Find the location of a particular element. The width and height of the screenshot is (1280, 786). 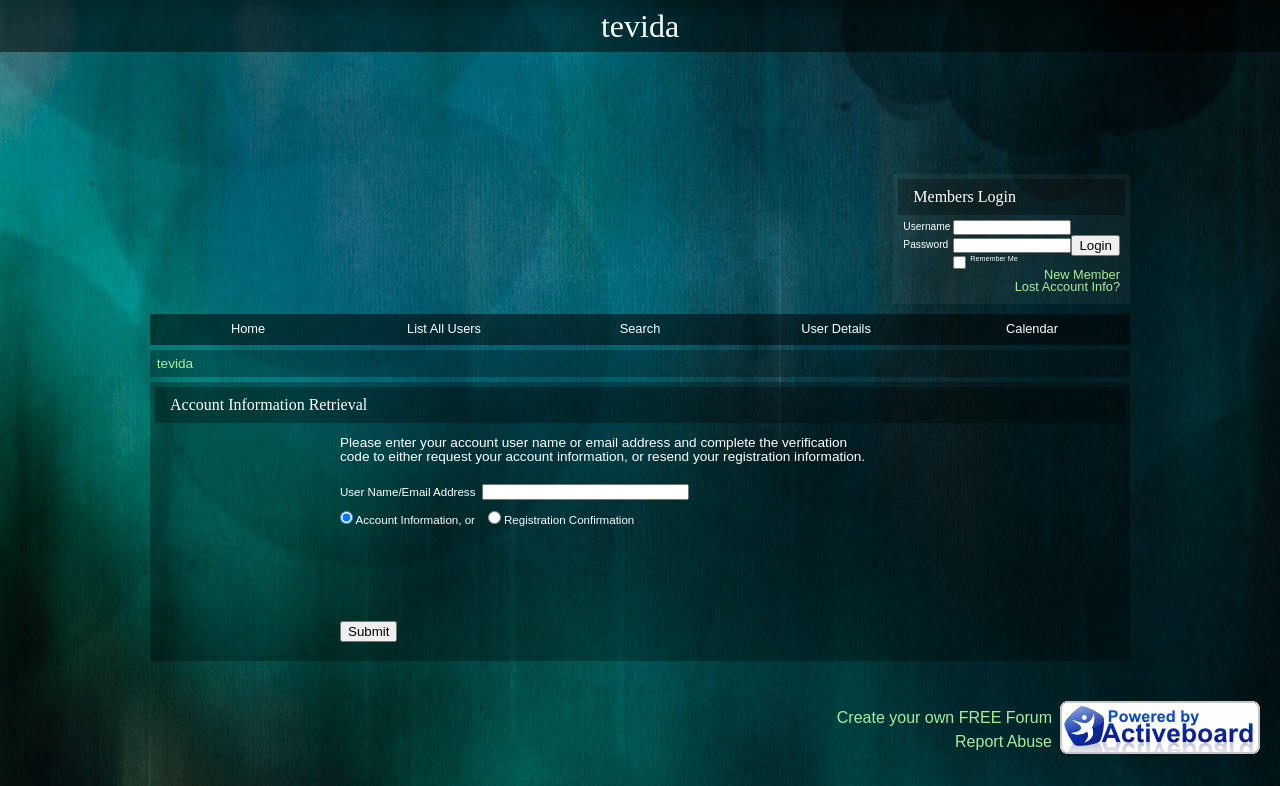

Lost Account Info? is located at coordinates (1067, 286).